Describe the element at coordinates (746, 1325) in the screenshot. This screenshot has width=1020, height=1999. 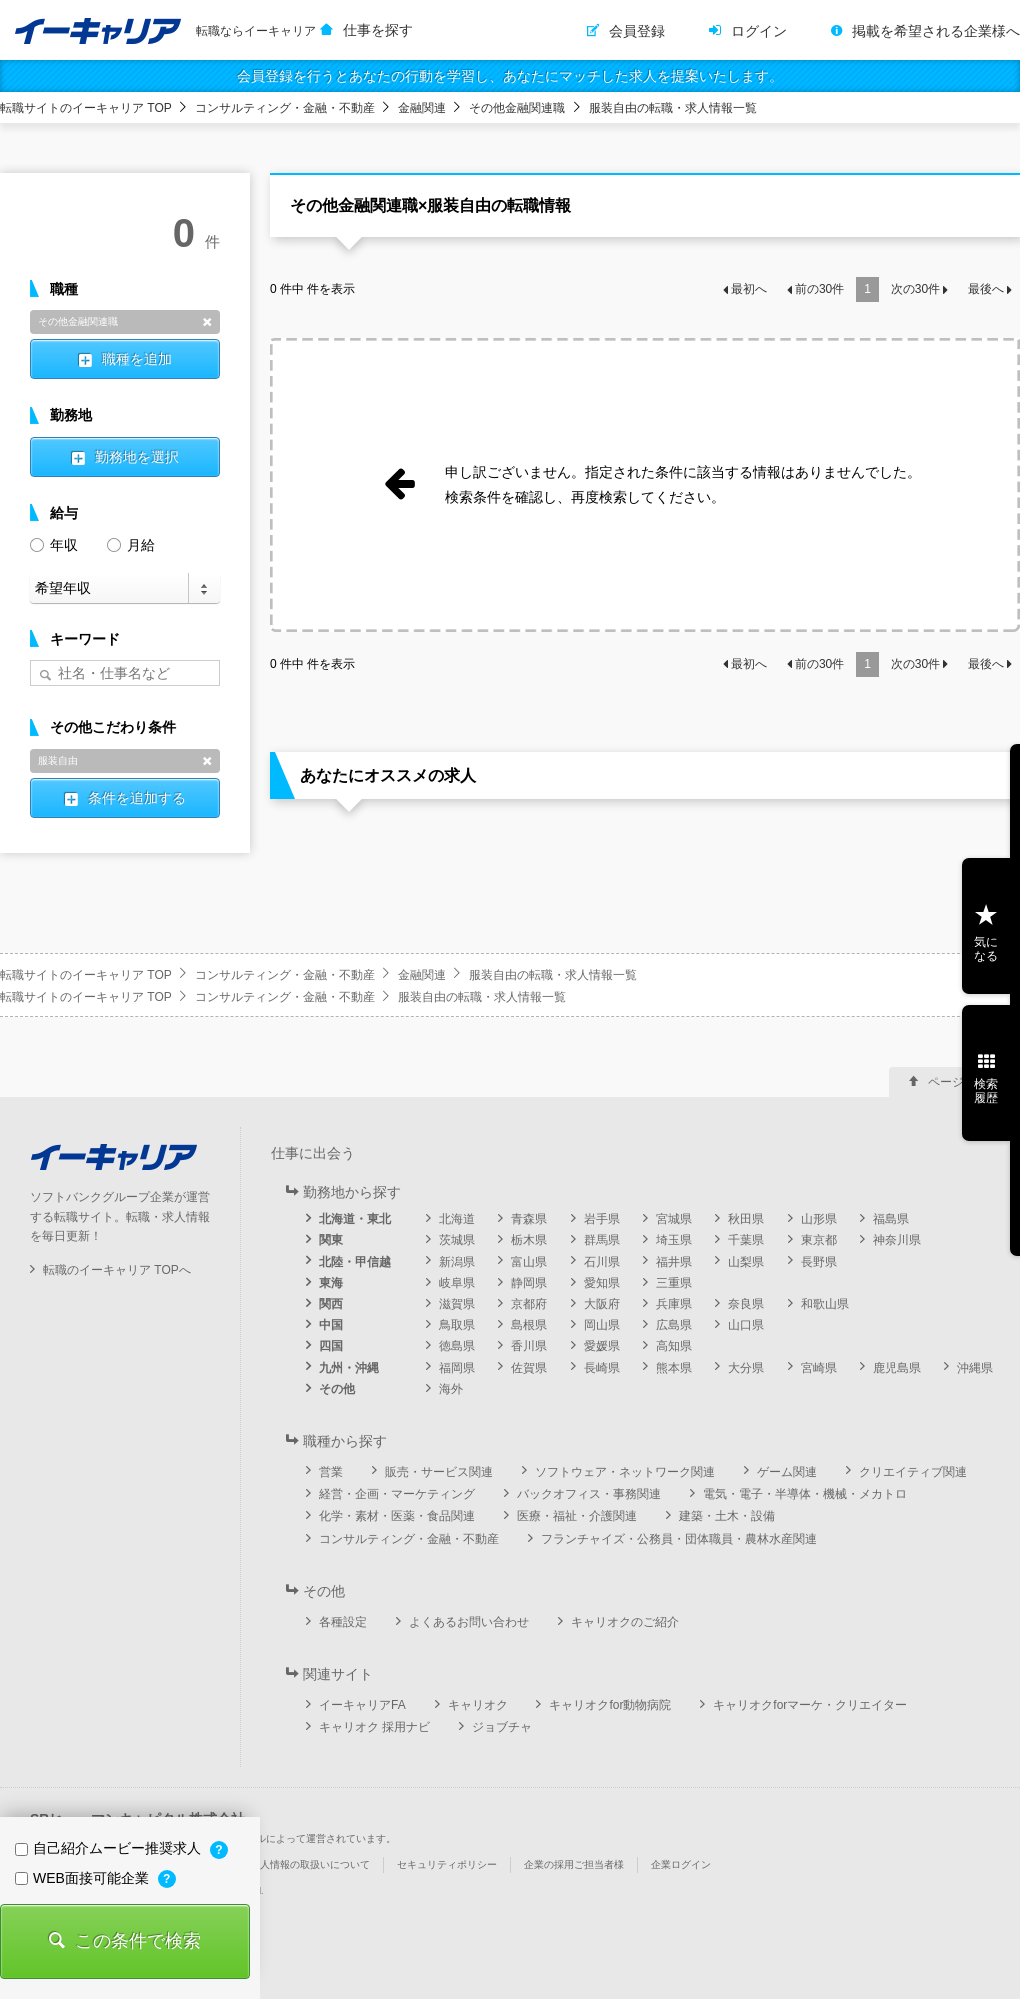
I see `山口県` at that location.